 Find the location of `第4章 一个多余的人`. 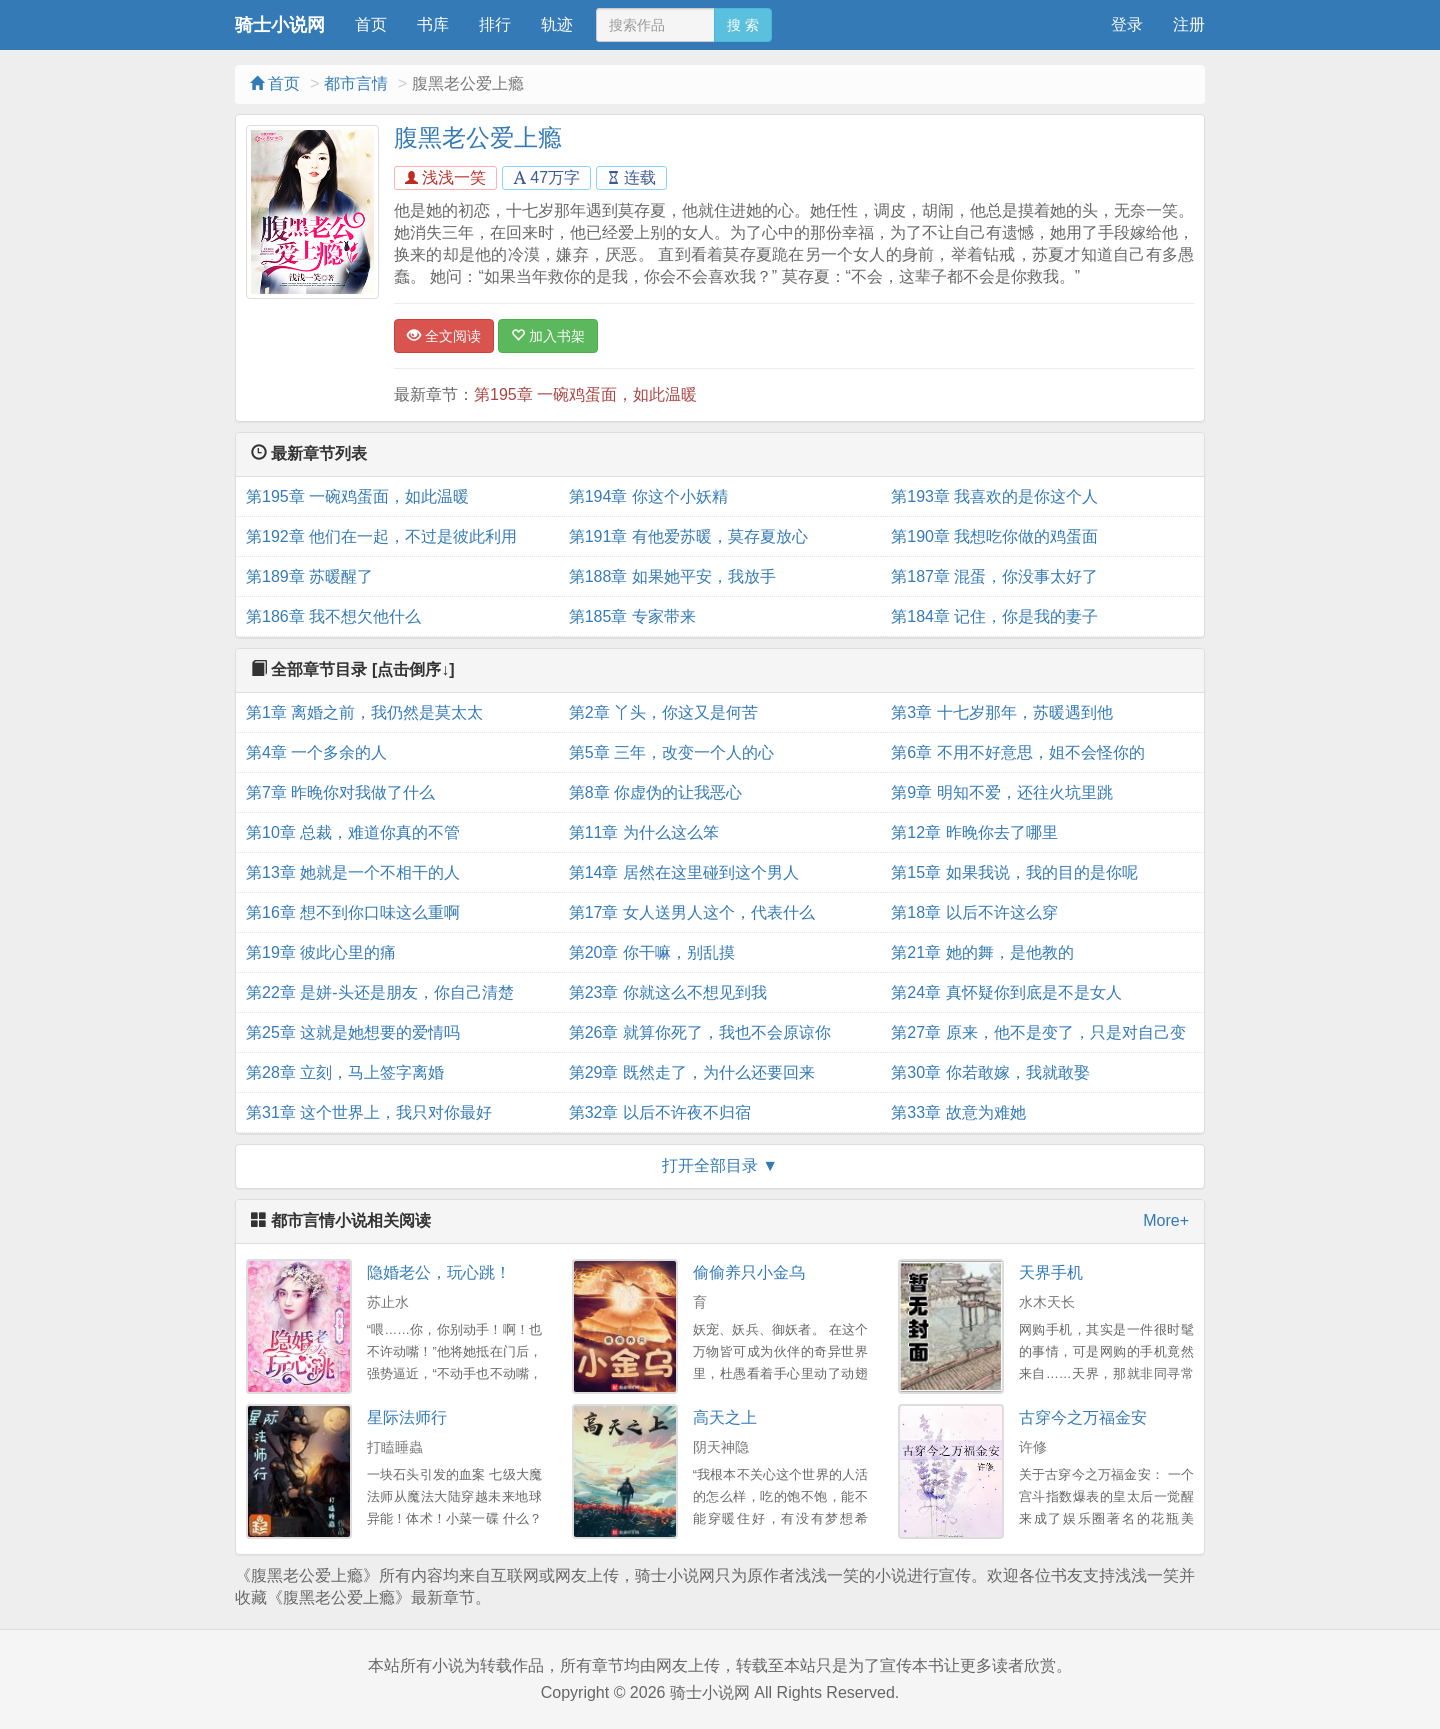

第4章 一个多余的人 is located at coordinates (316, 752).